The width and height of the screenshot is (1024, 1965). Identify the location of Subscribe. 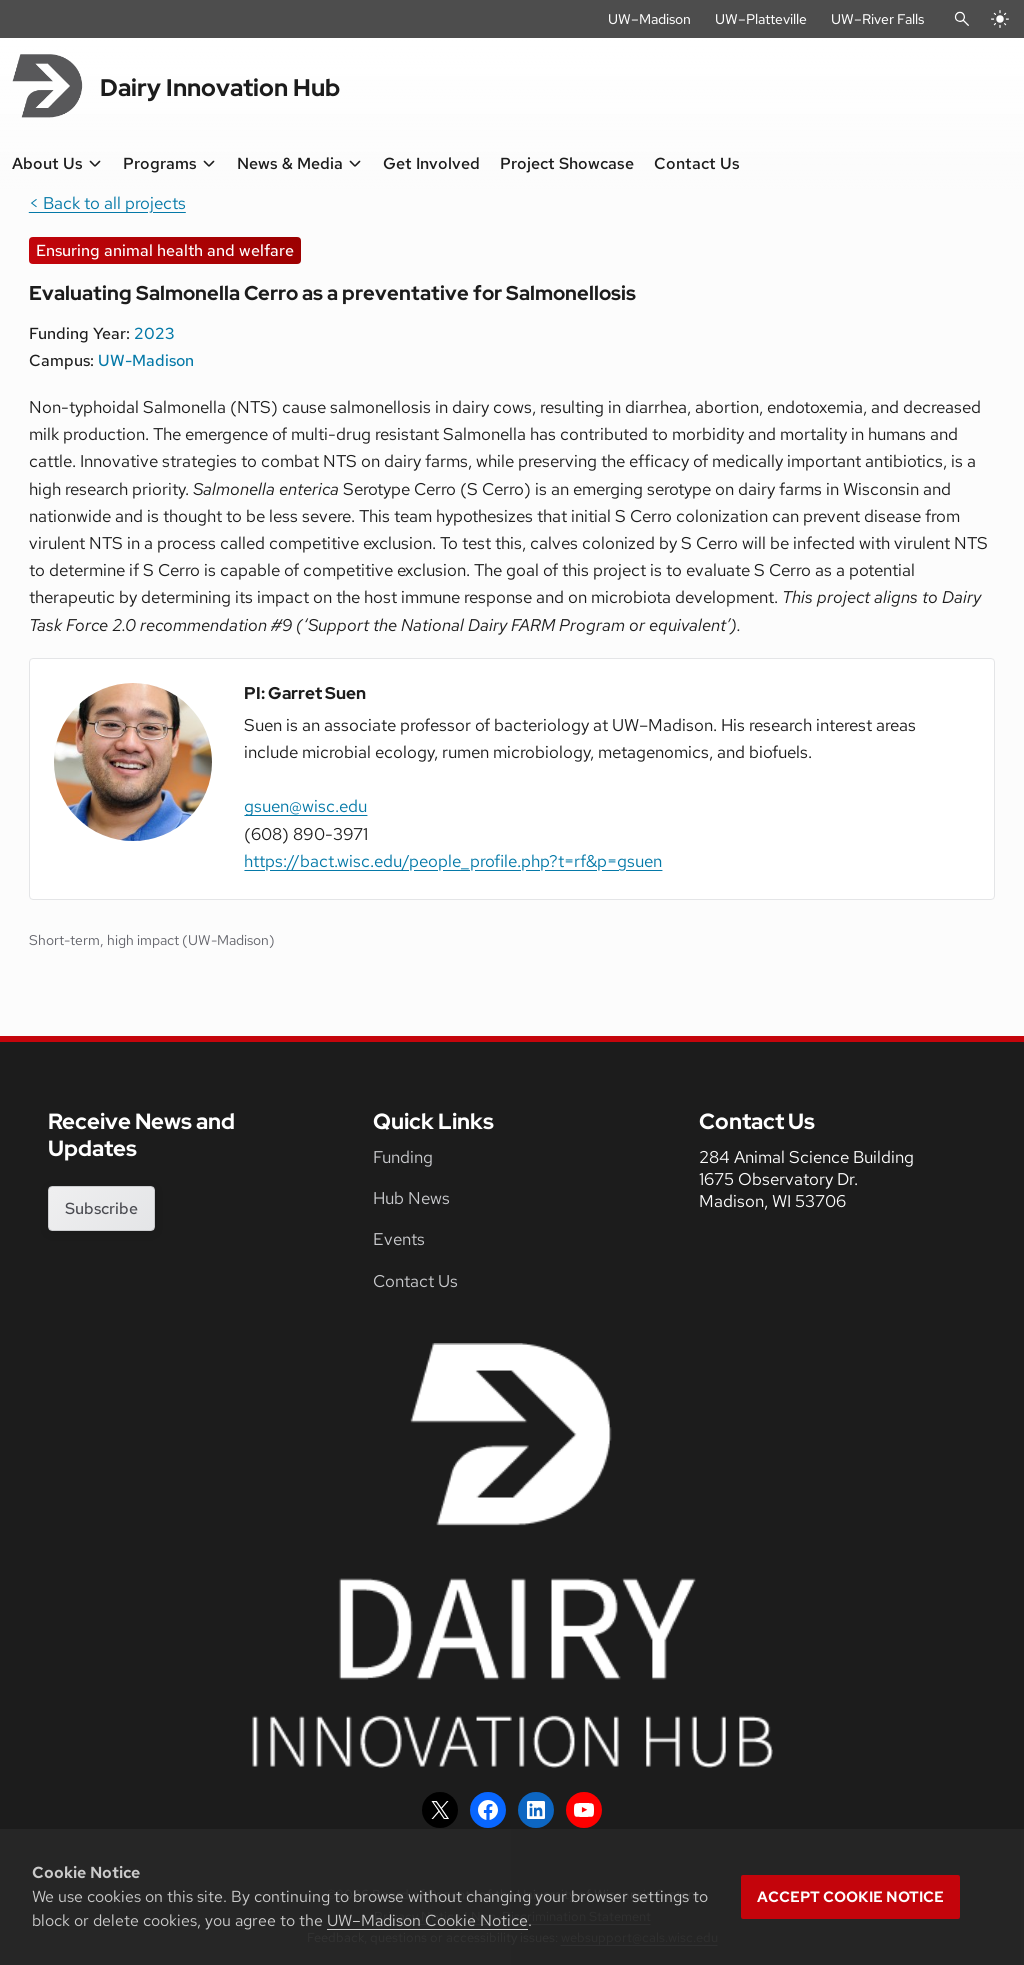
(101, 1208).